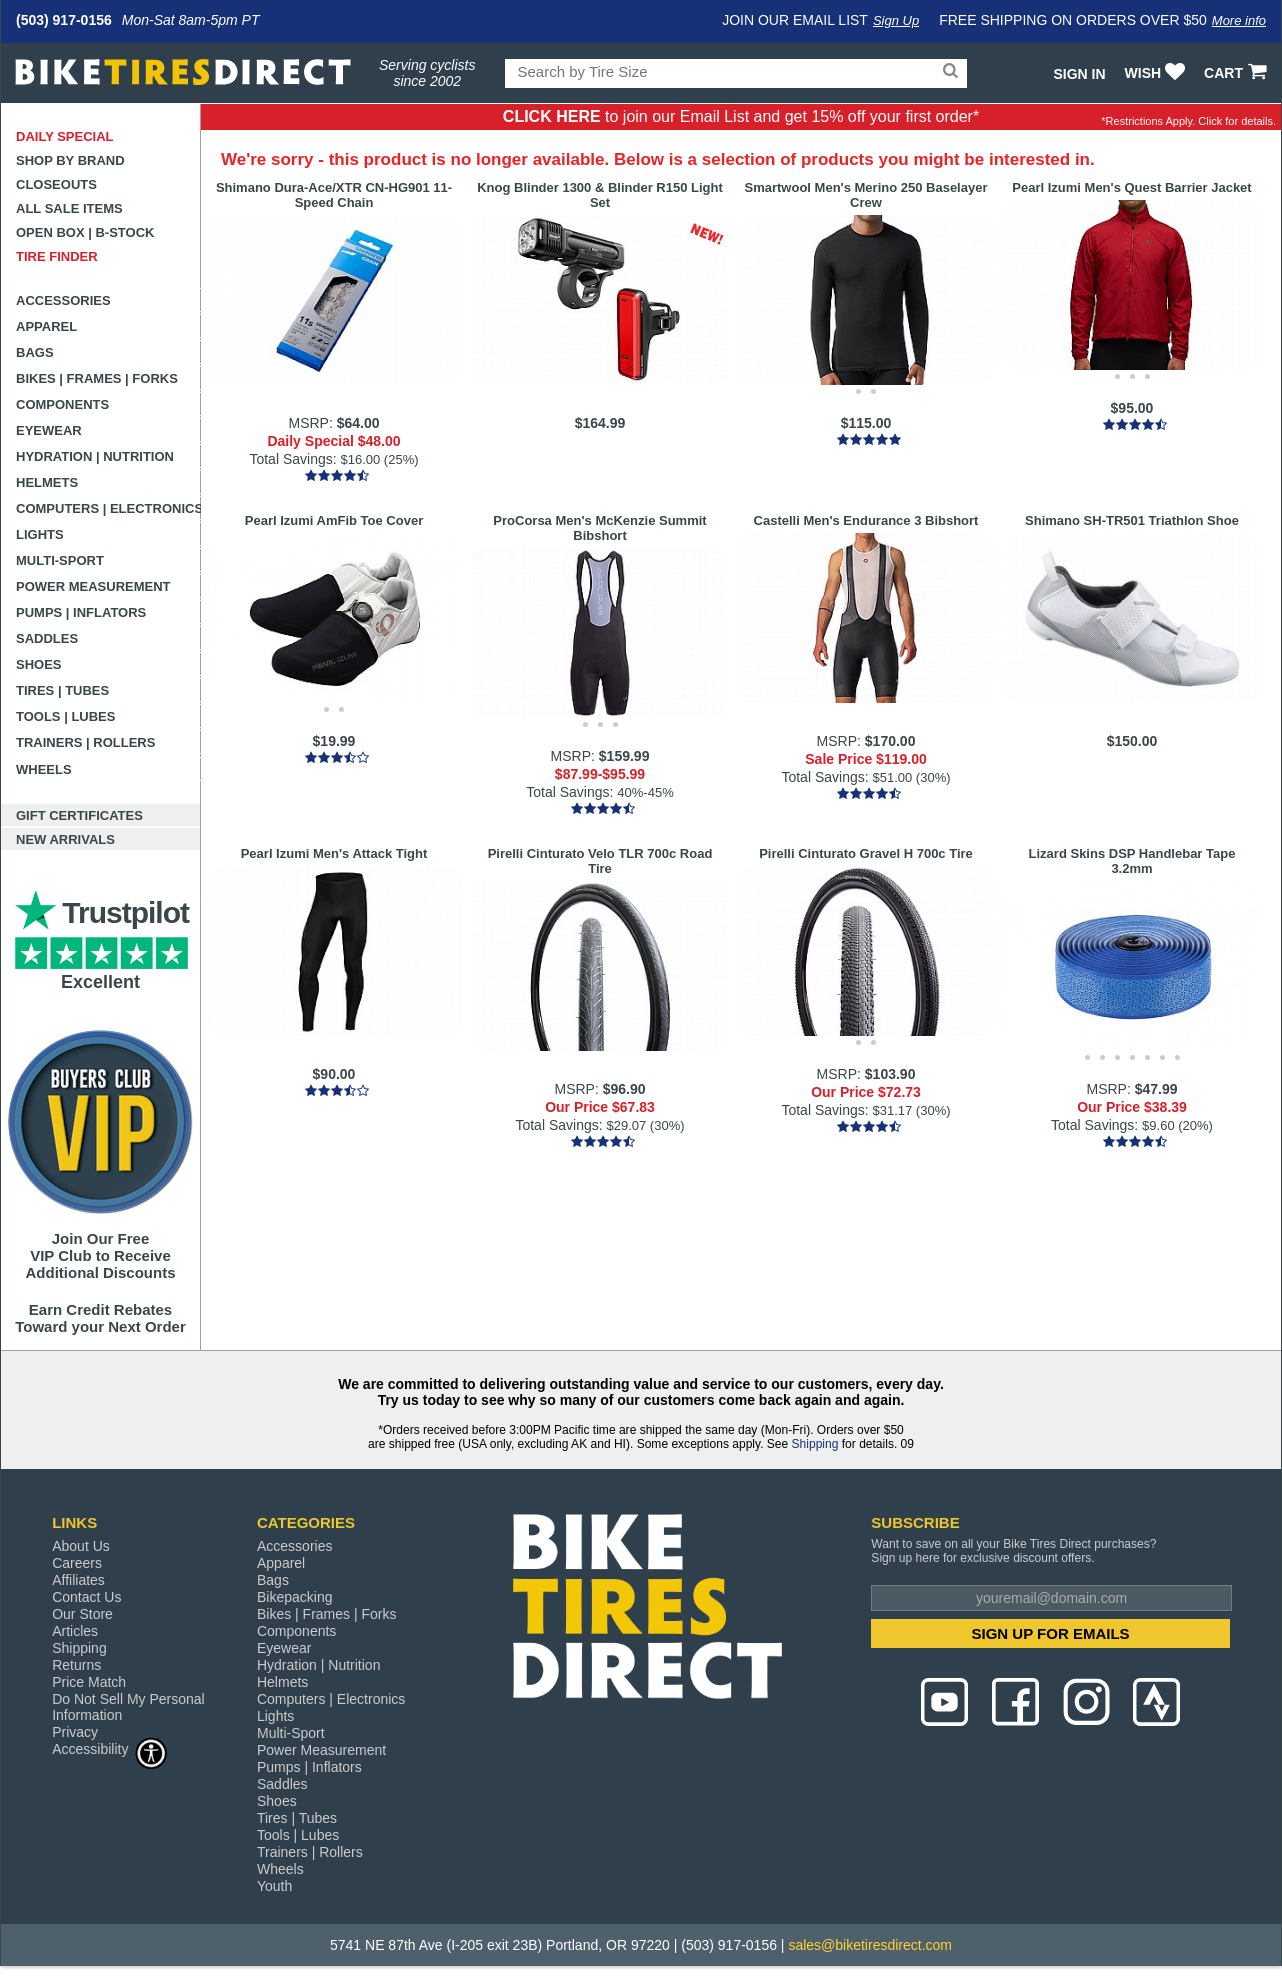 This screenshot has width=1282, height=1982. What do you see at coordinates (1239, 20) in the screenshot?
I see `More info` at bounding box center [1239, 20].